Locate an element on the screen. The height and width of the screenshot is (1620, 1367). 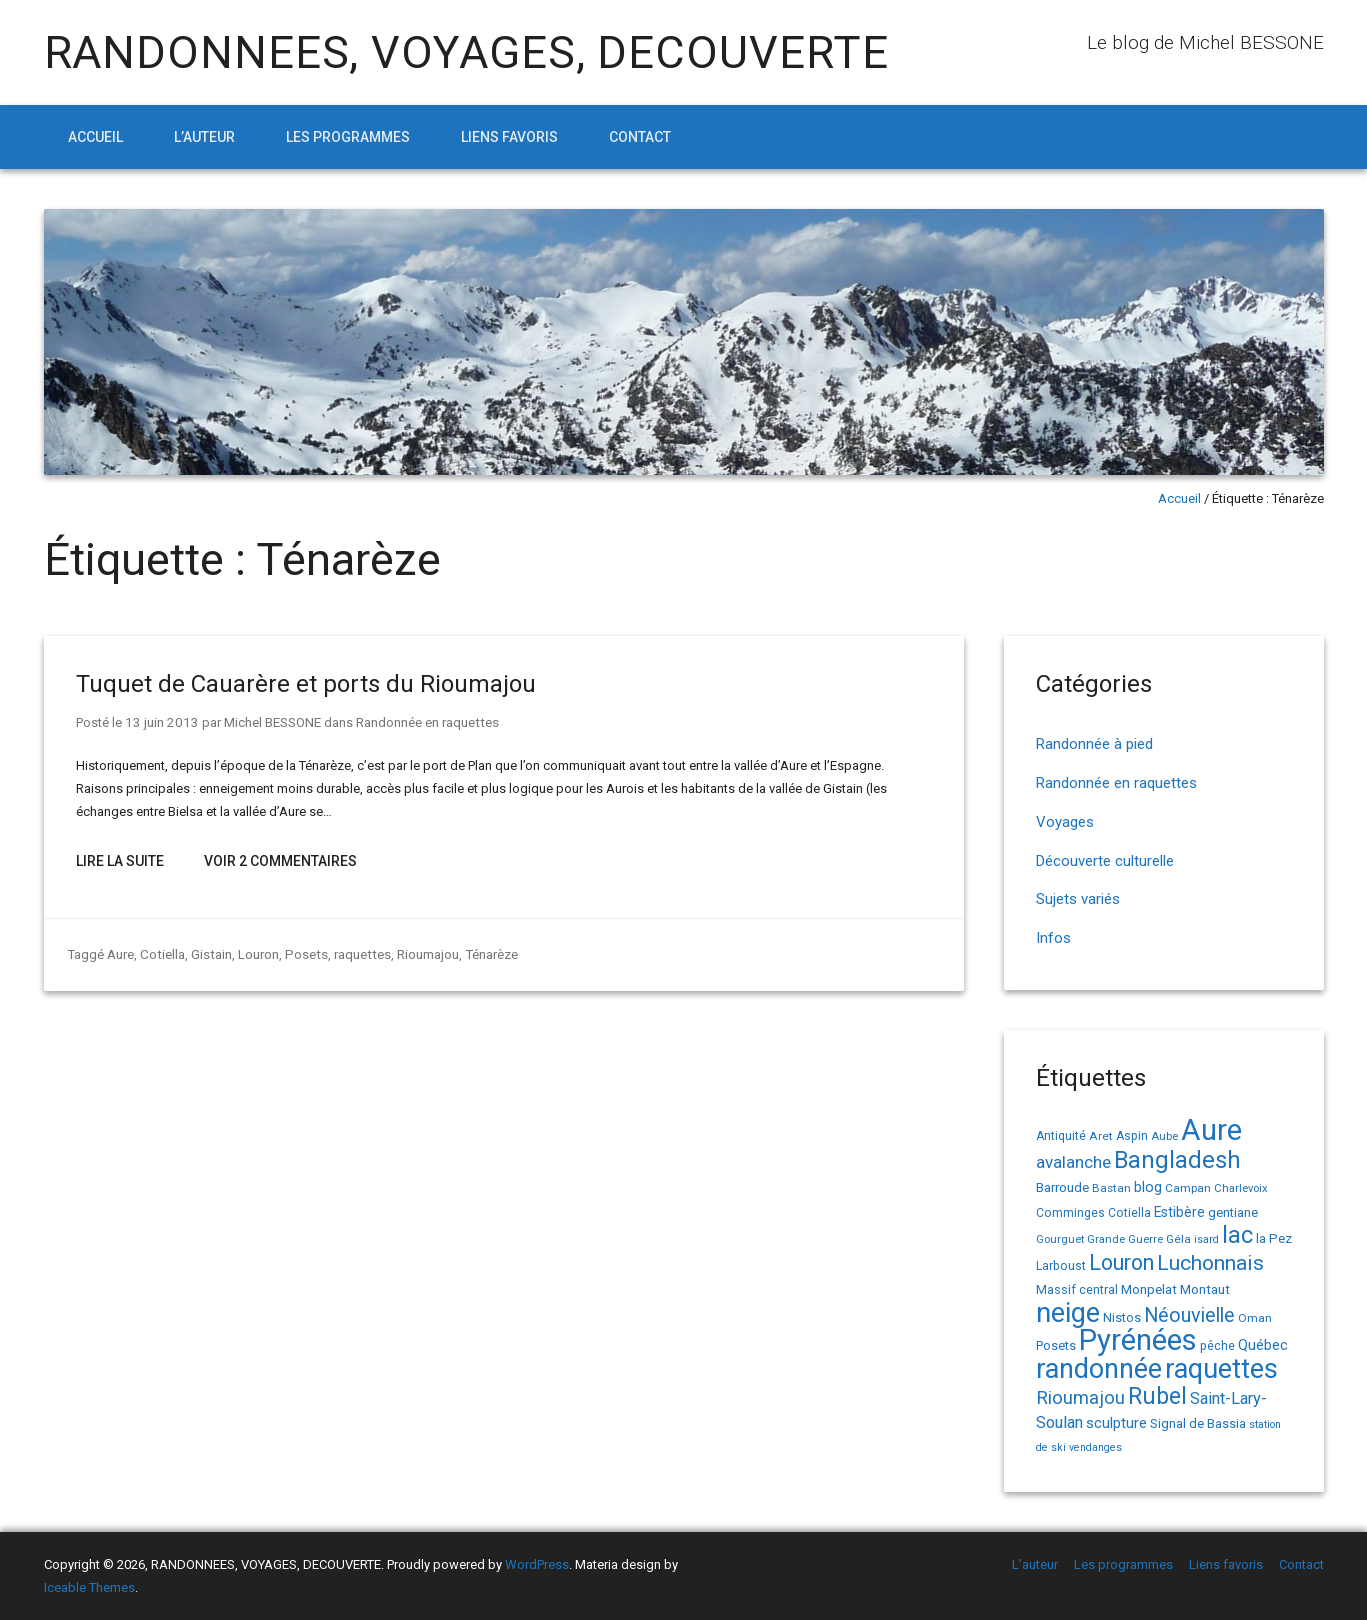
Posets is located at coordinates (302, 952).